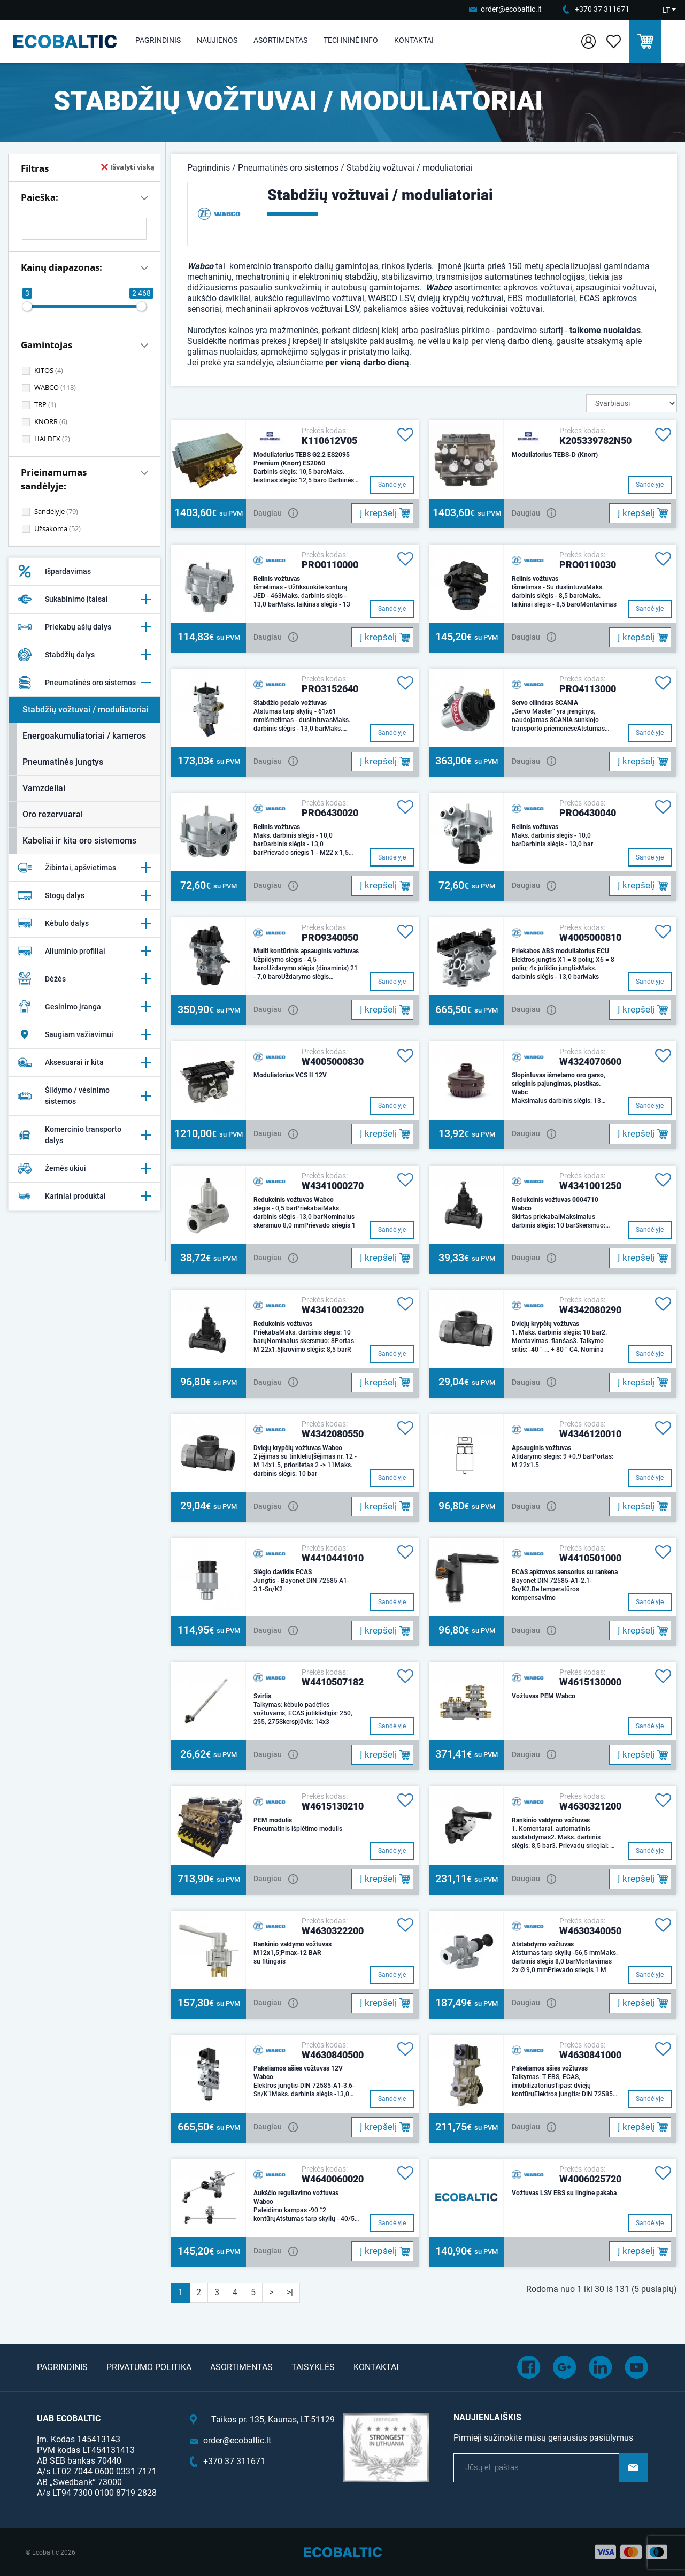 This screenshot has width=685, height=2576. Describe the element at coordinates (148, 2367) in the screenshot. I see `Privatumo politika` at that location.